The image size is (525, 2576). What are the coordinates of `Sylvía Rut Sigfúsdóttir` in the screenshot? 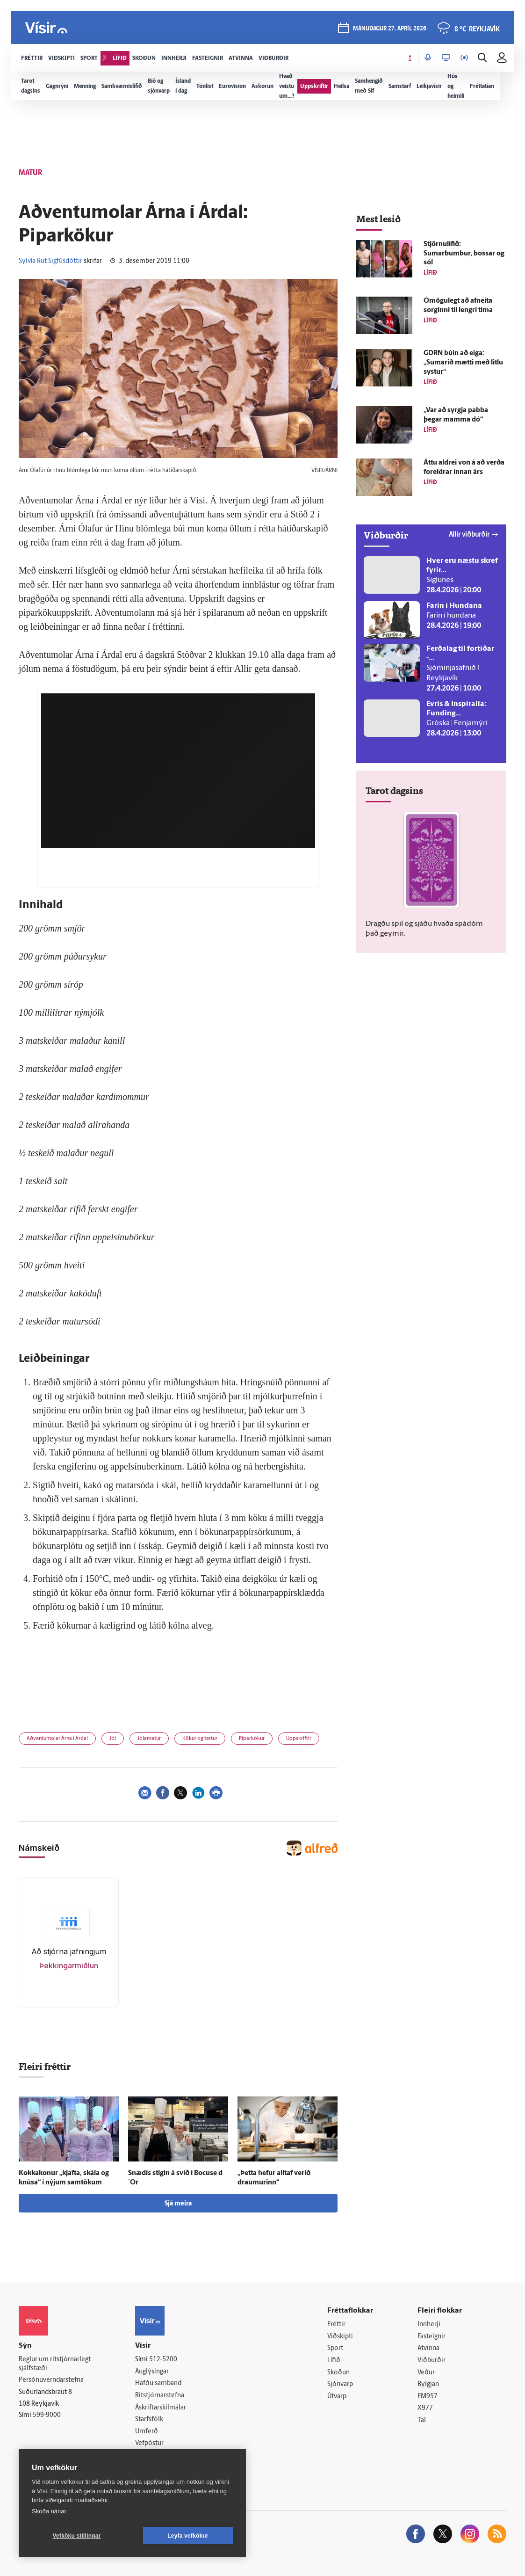 It's located at (50, 261).